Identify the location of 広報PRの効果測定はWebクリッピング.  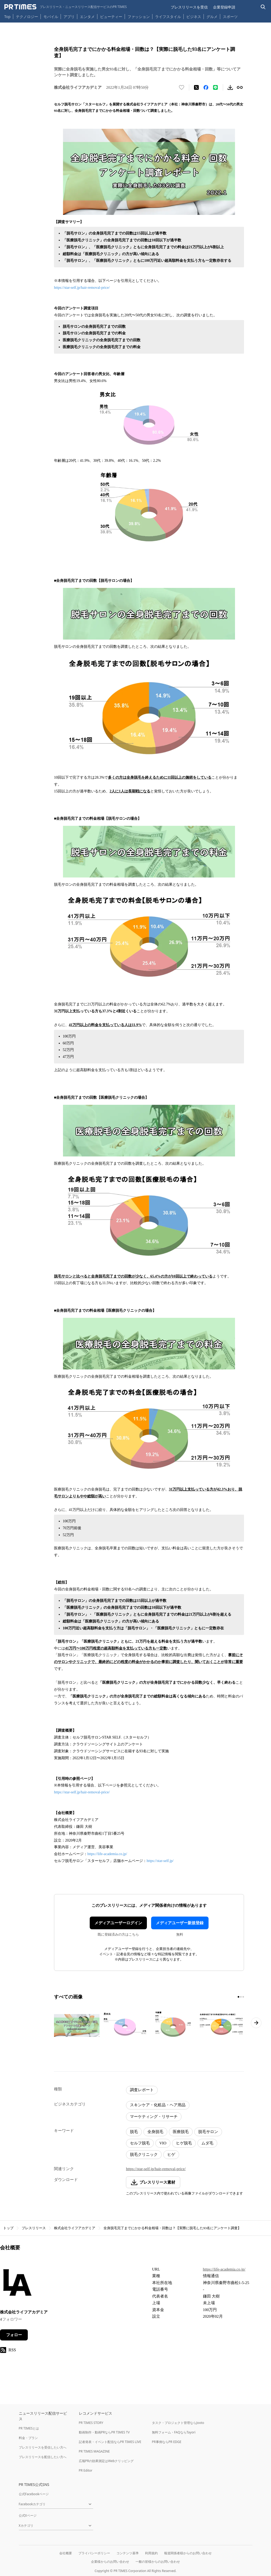
(106, 2461).